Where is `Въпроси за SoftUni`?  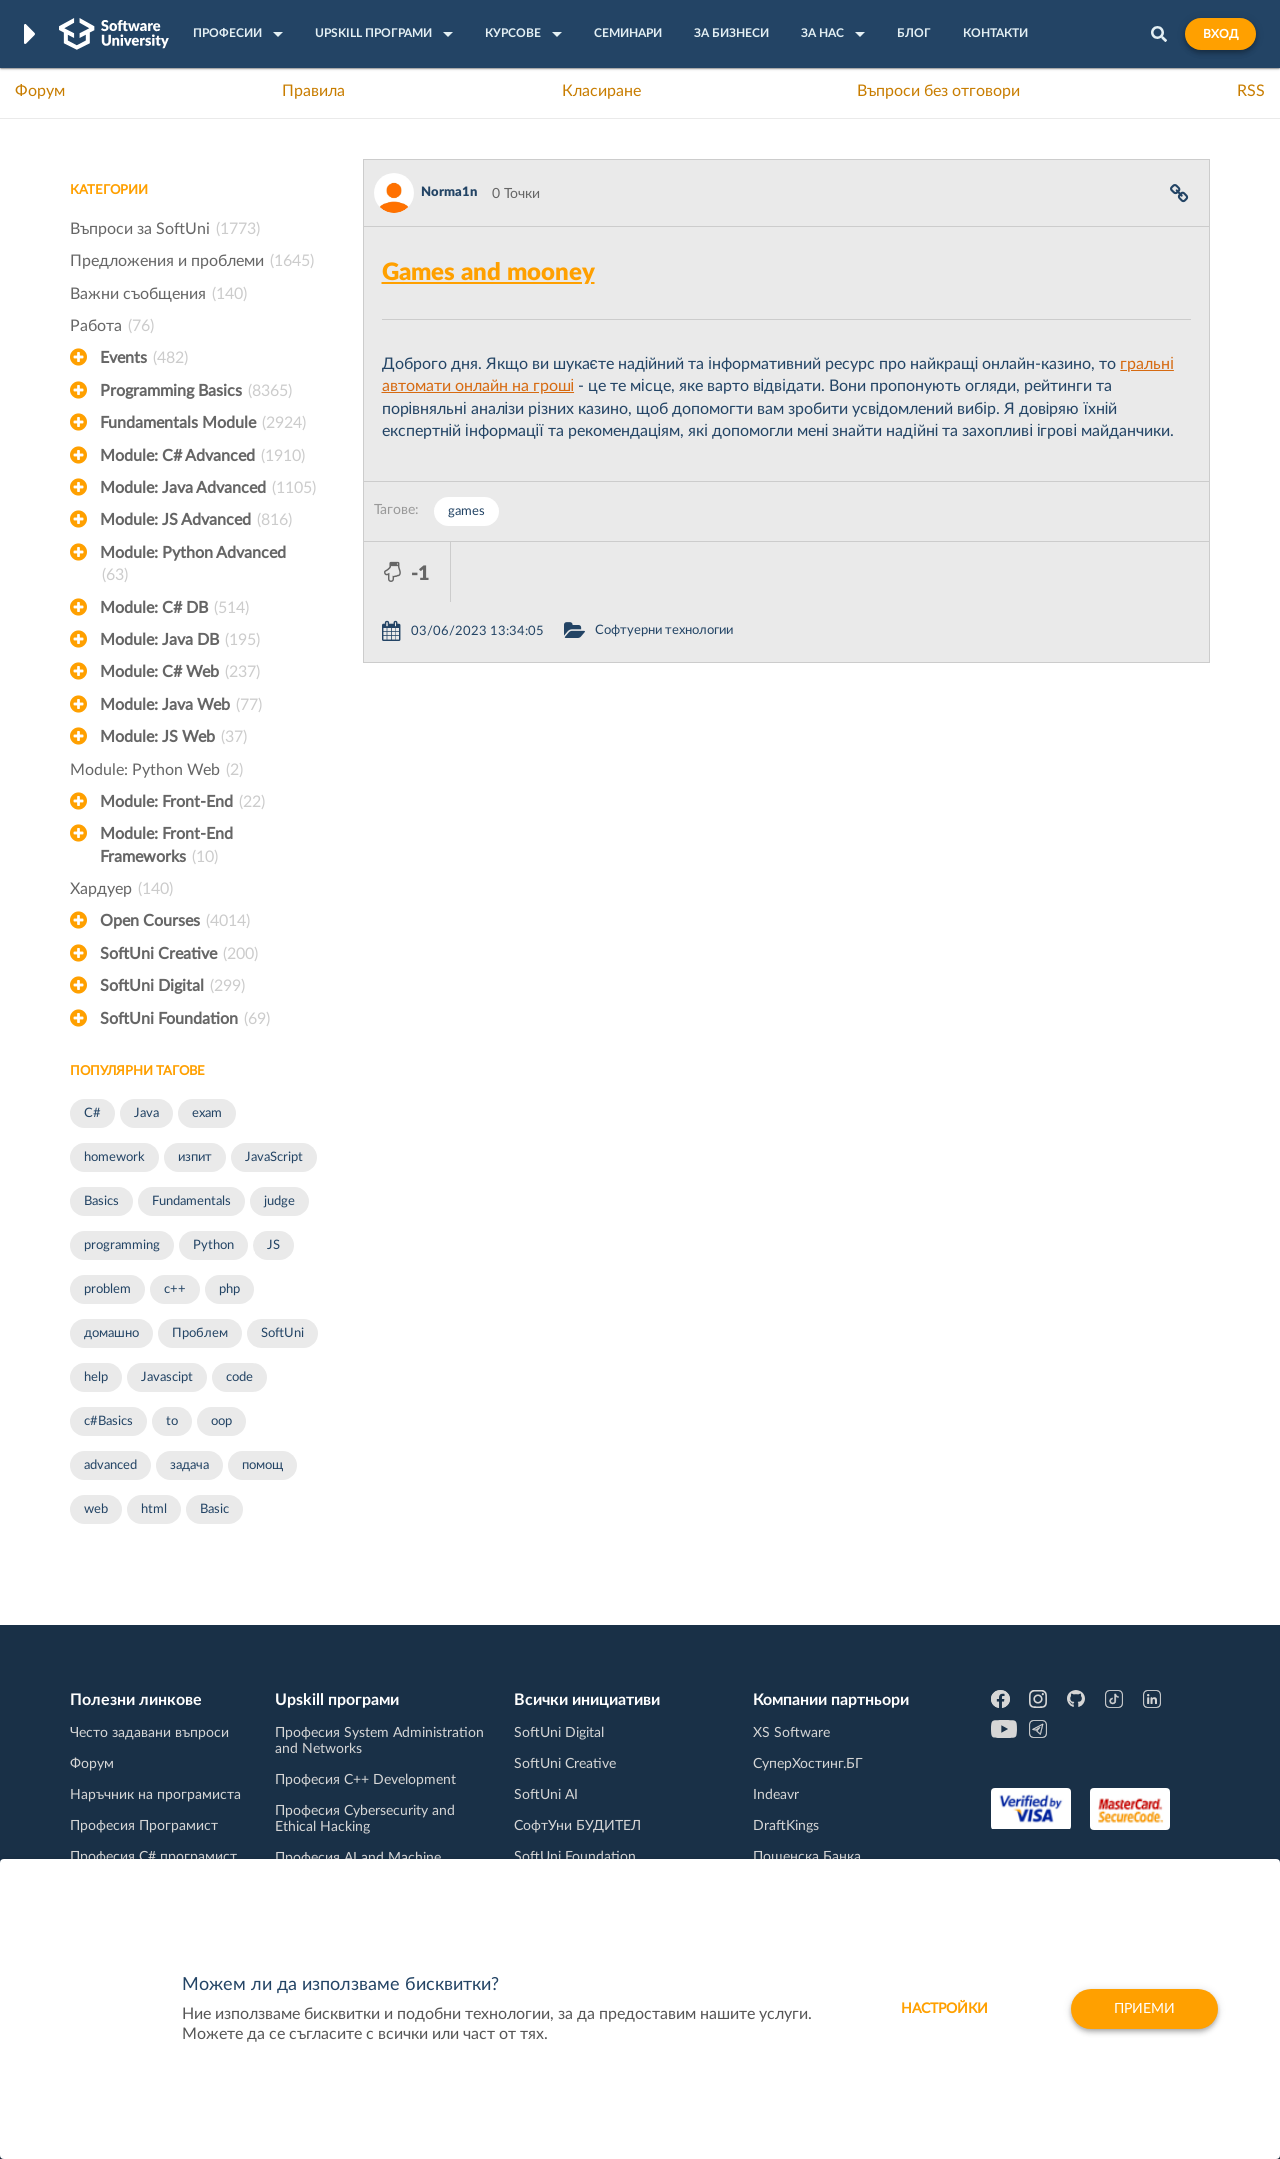 Въпроси за SoftUni is located at coordinates (165, 229).